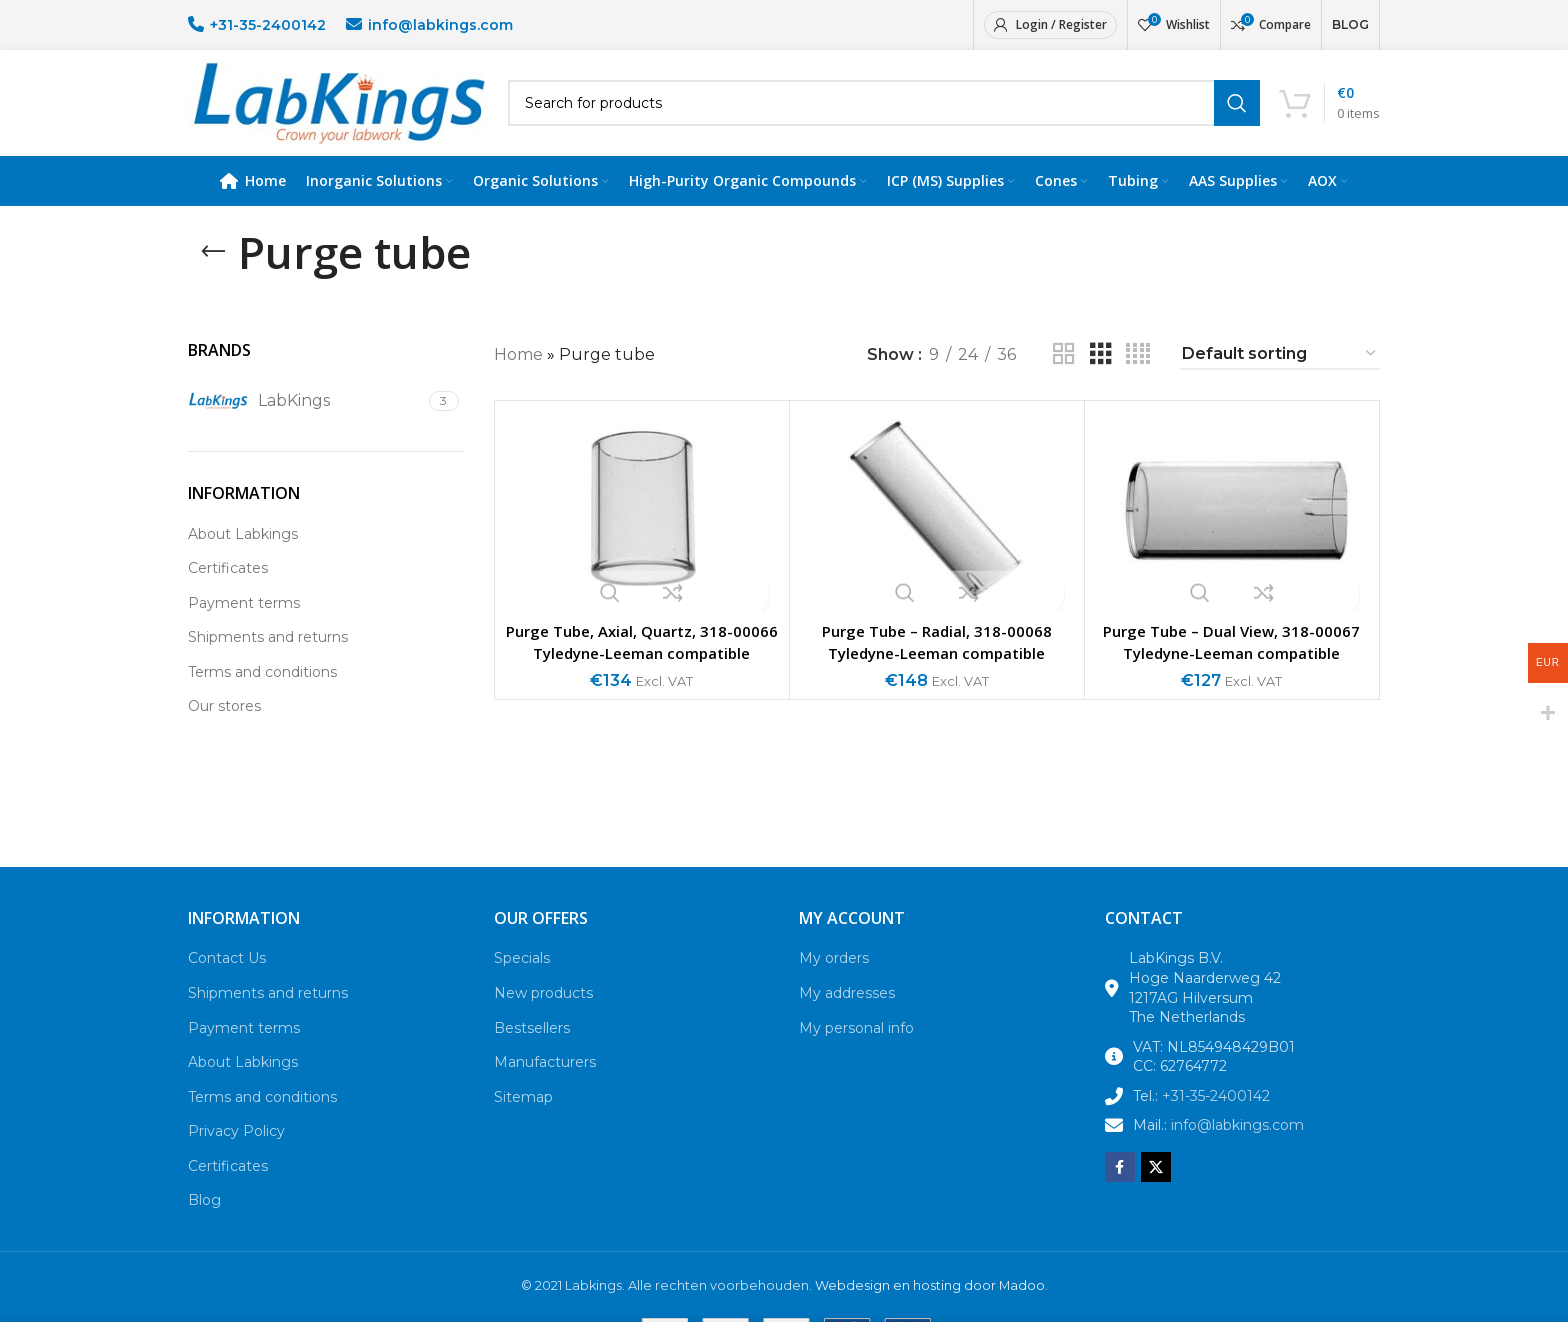 The height and width of the screenshot is (1322, 1568). Describe the element at coordinates (1064, 378) in the screenshot. I see `[Grid view 2]` at that location.